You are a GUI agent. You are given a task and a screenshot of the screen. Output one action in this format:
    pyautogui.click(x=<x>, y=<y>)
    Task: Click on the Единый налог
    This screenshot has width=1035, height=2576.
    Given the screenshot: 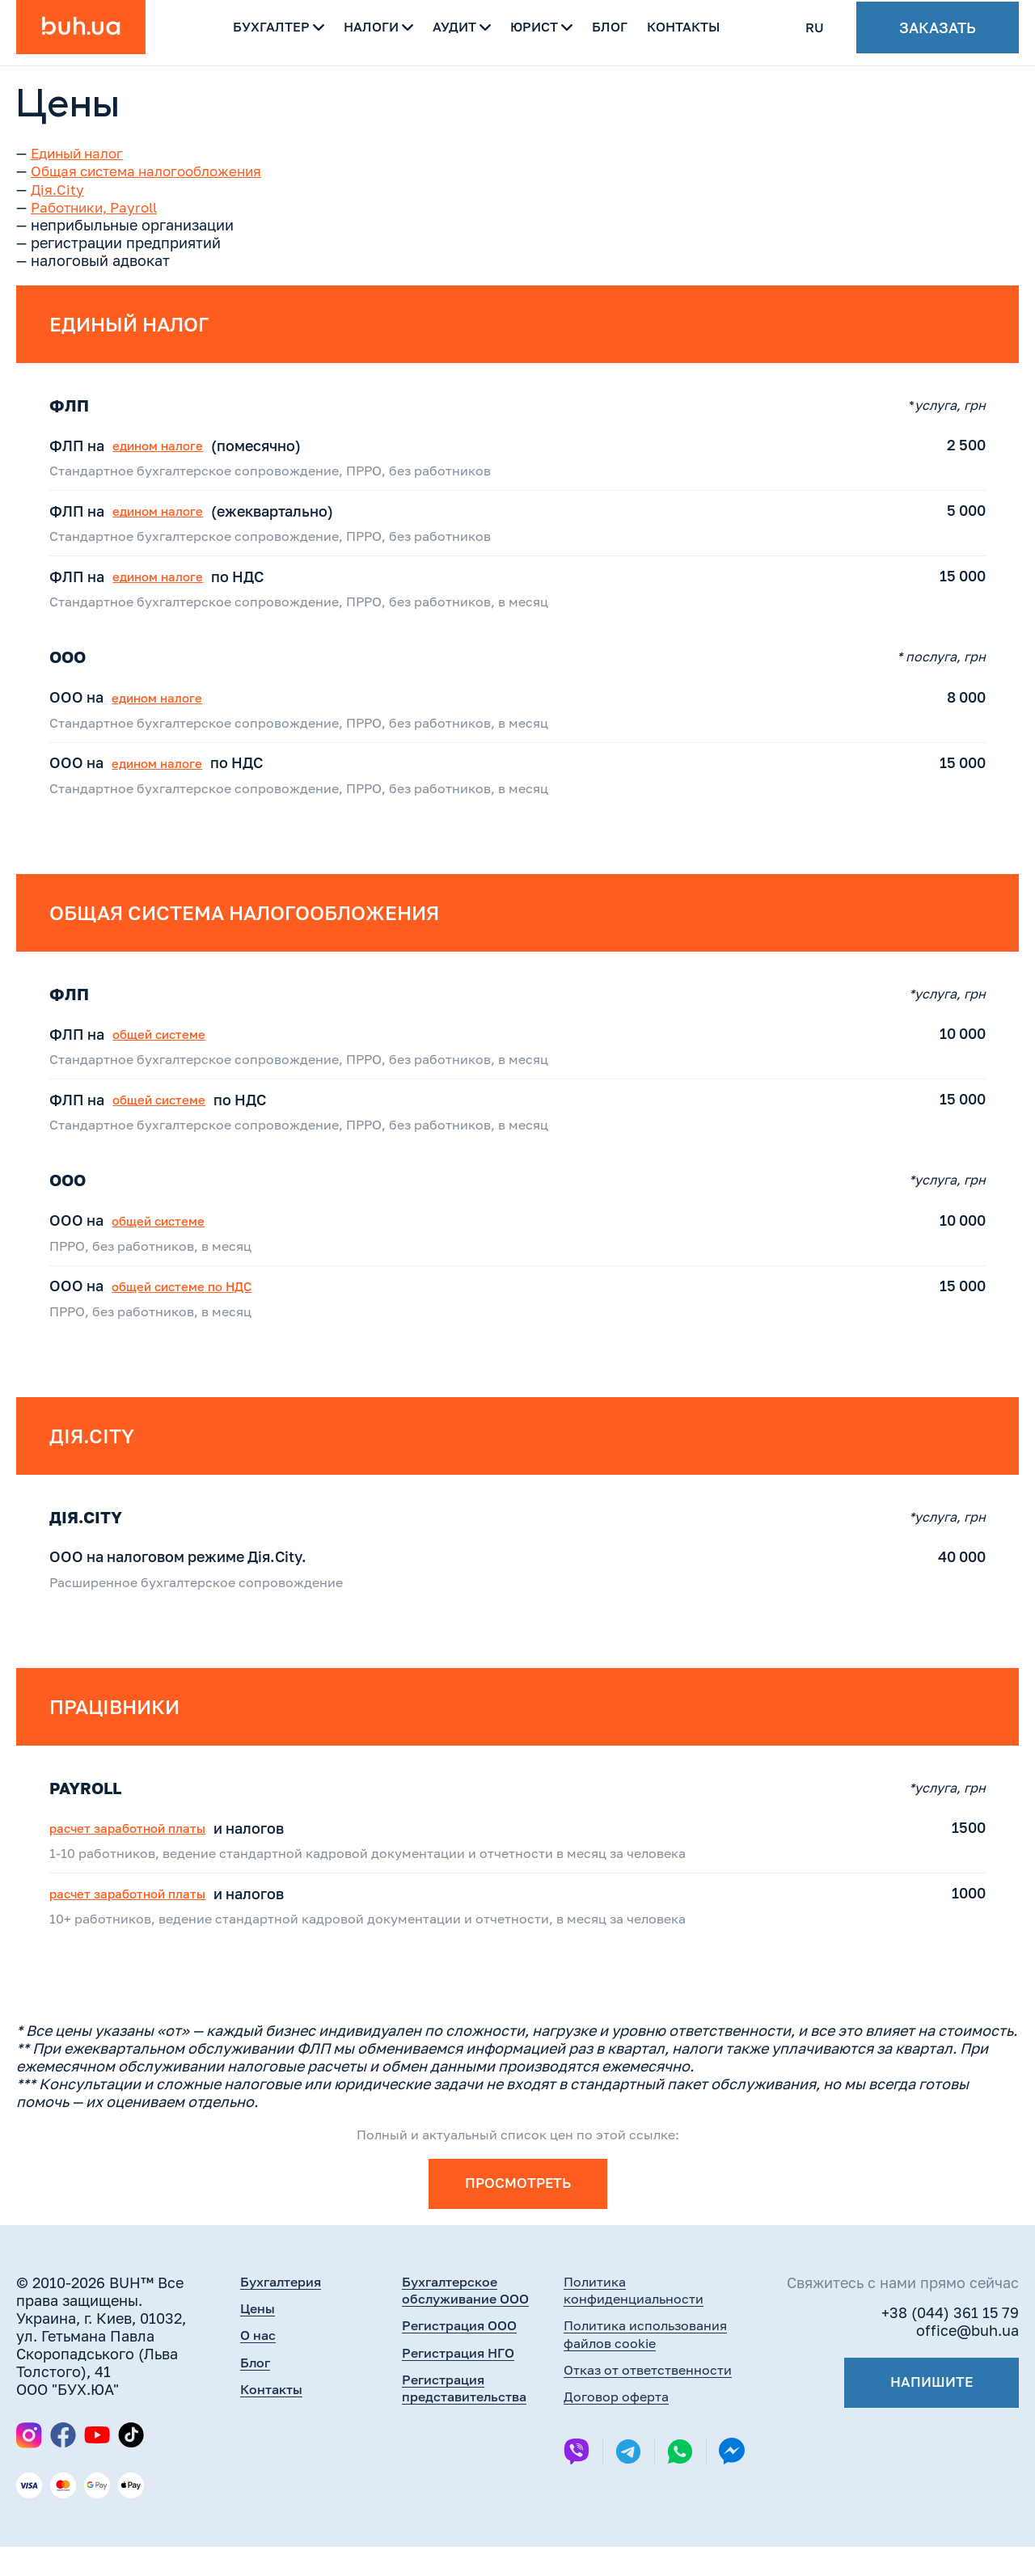 What is the action you would take?
    pyautogui.click(x=81, y=153)
    